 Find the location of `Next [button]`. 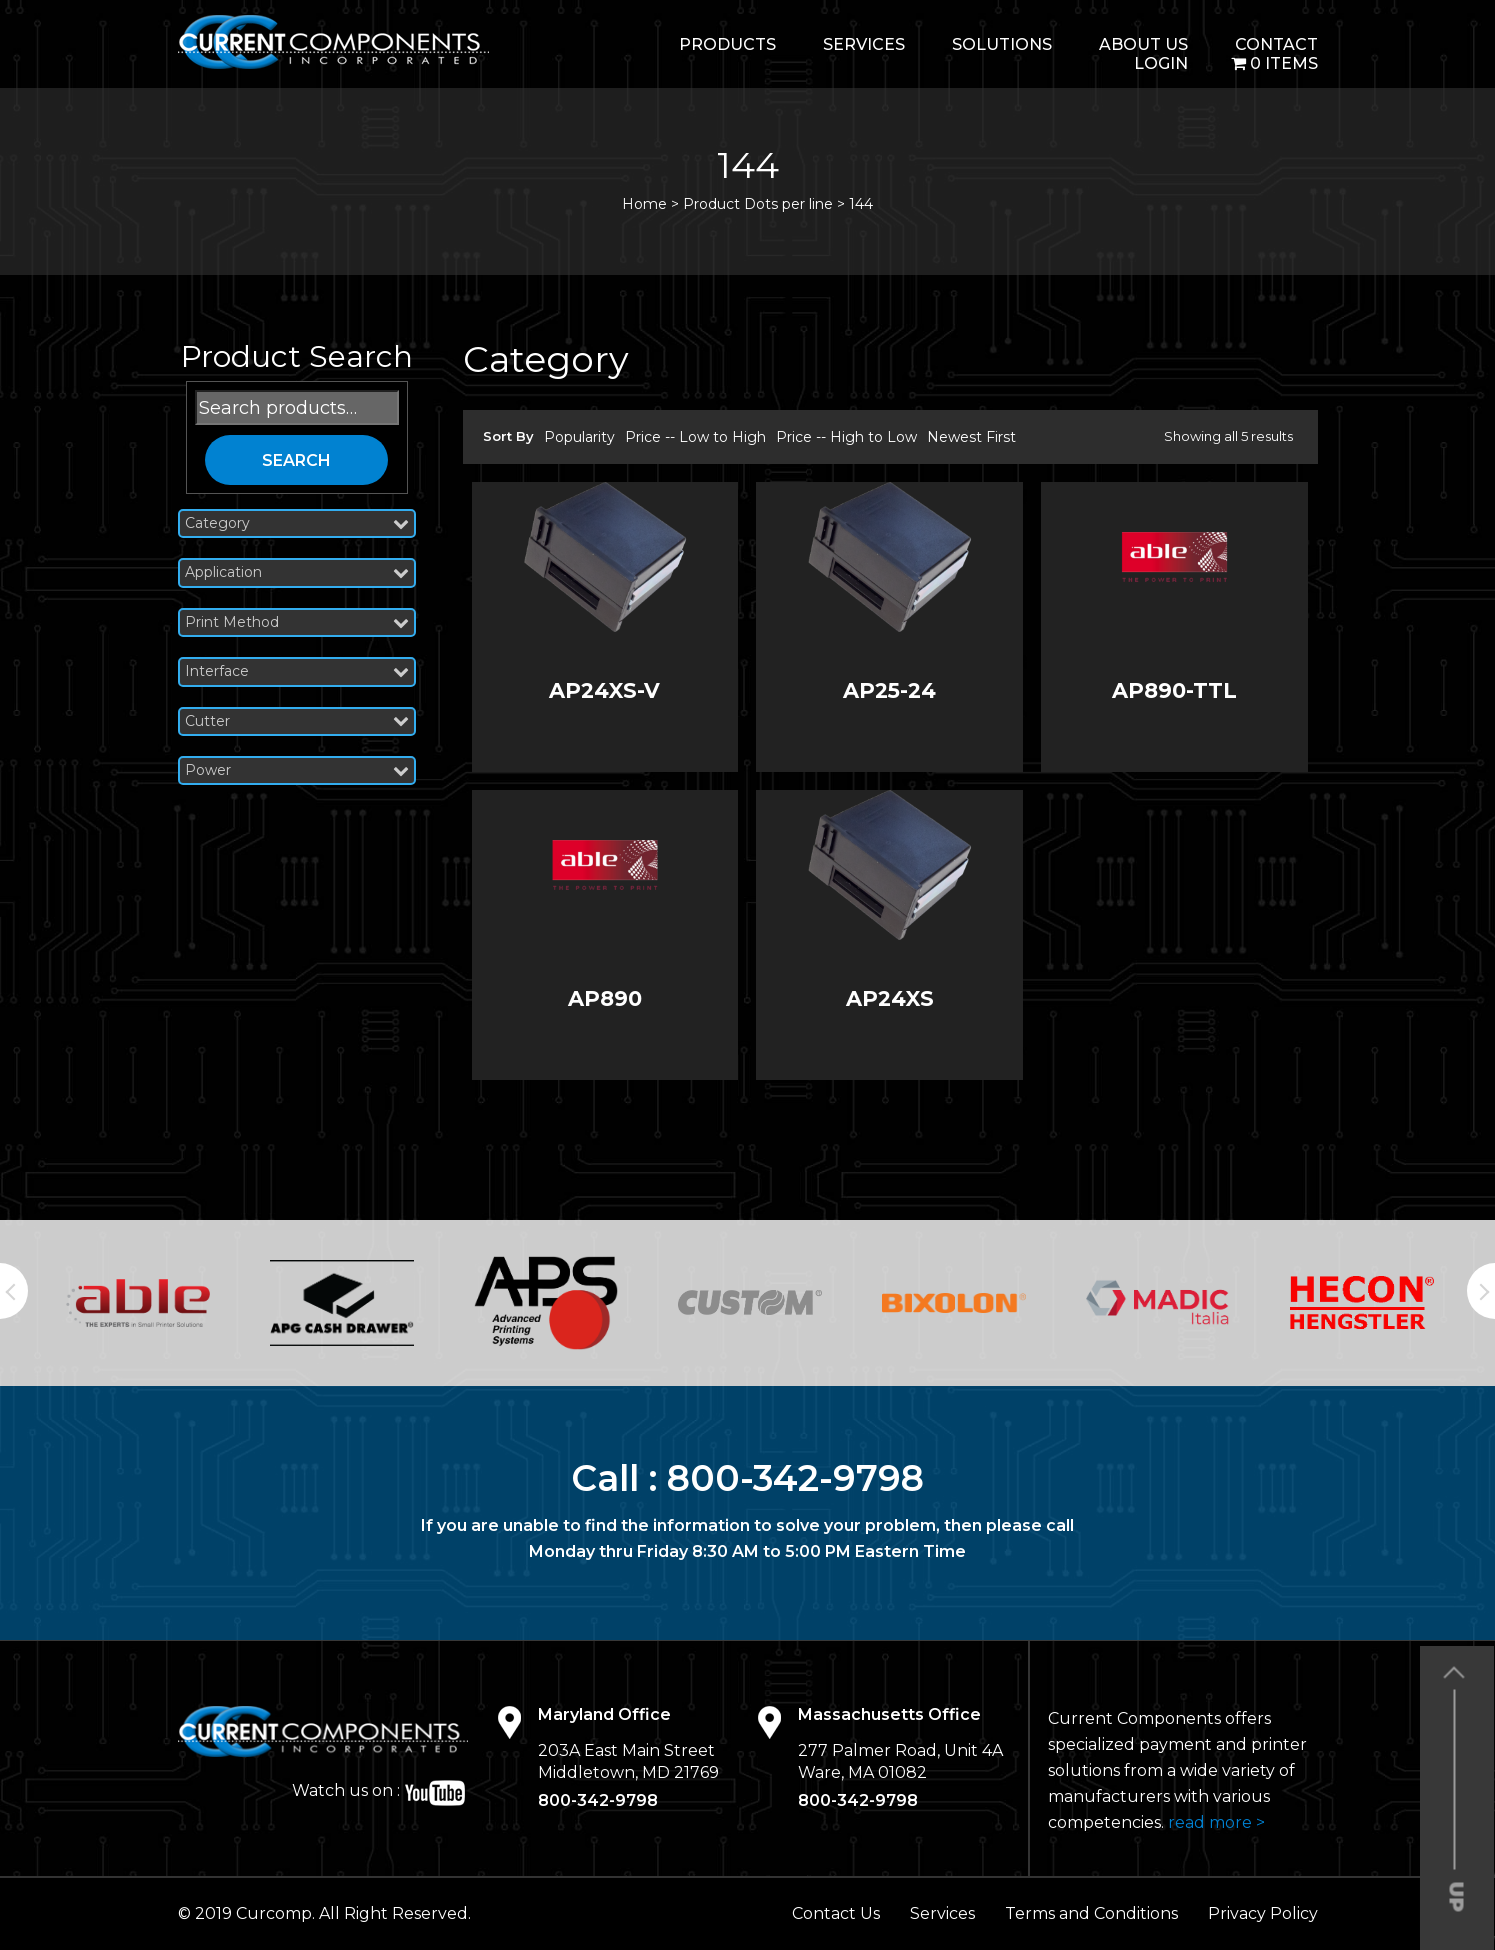

Next [button] is located at coordinates (1481, 1291).